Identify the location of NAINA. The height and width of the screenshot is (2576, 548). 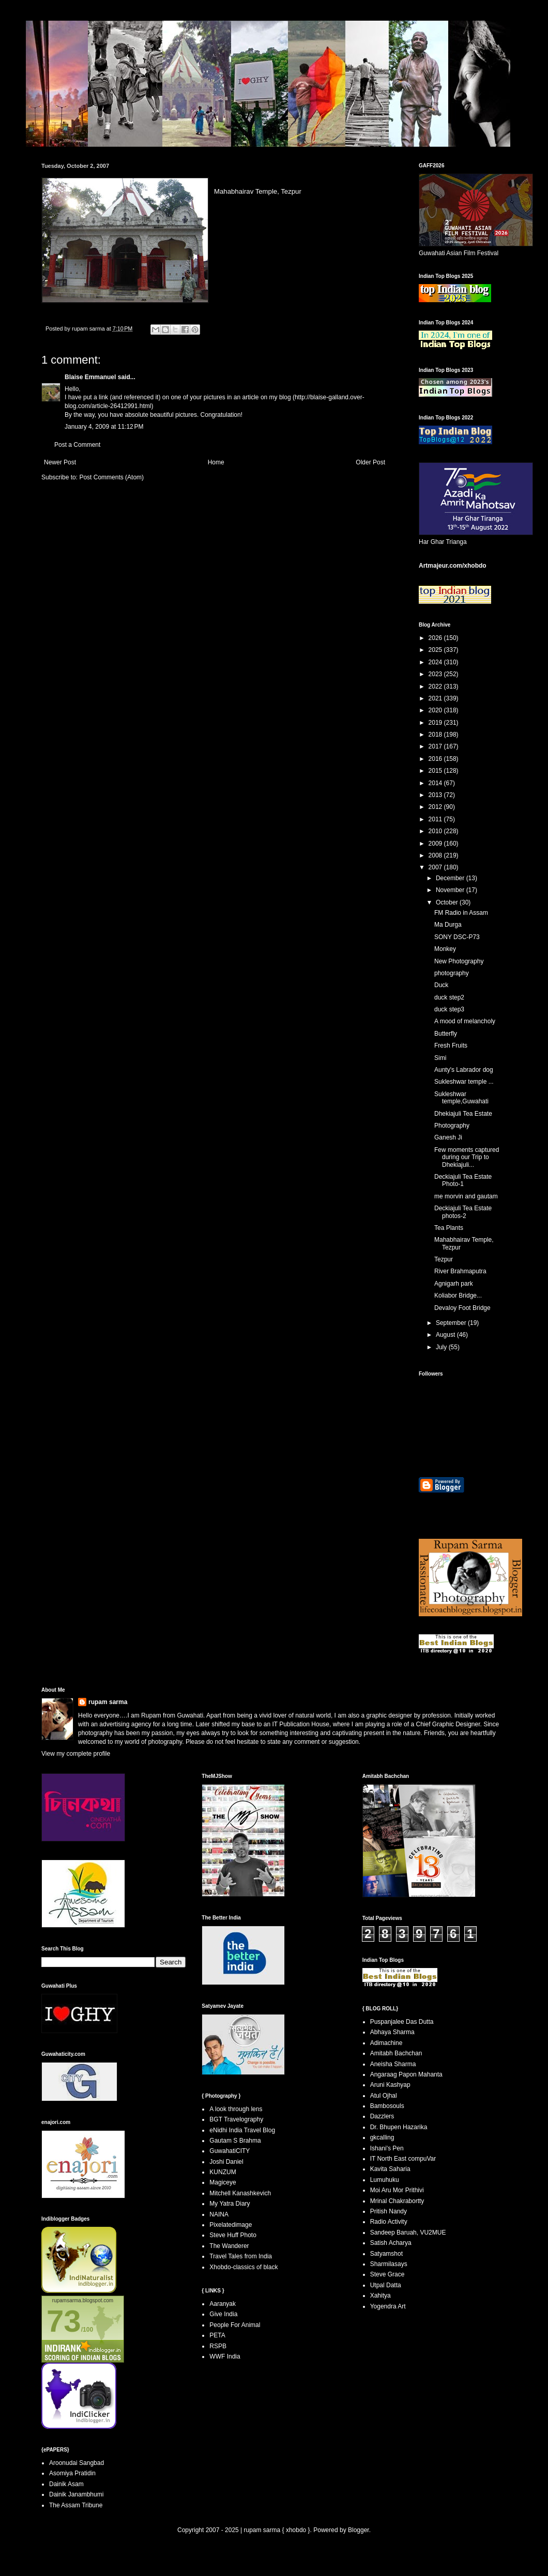
(219, 2214).